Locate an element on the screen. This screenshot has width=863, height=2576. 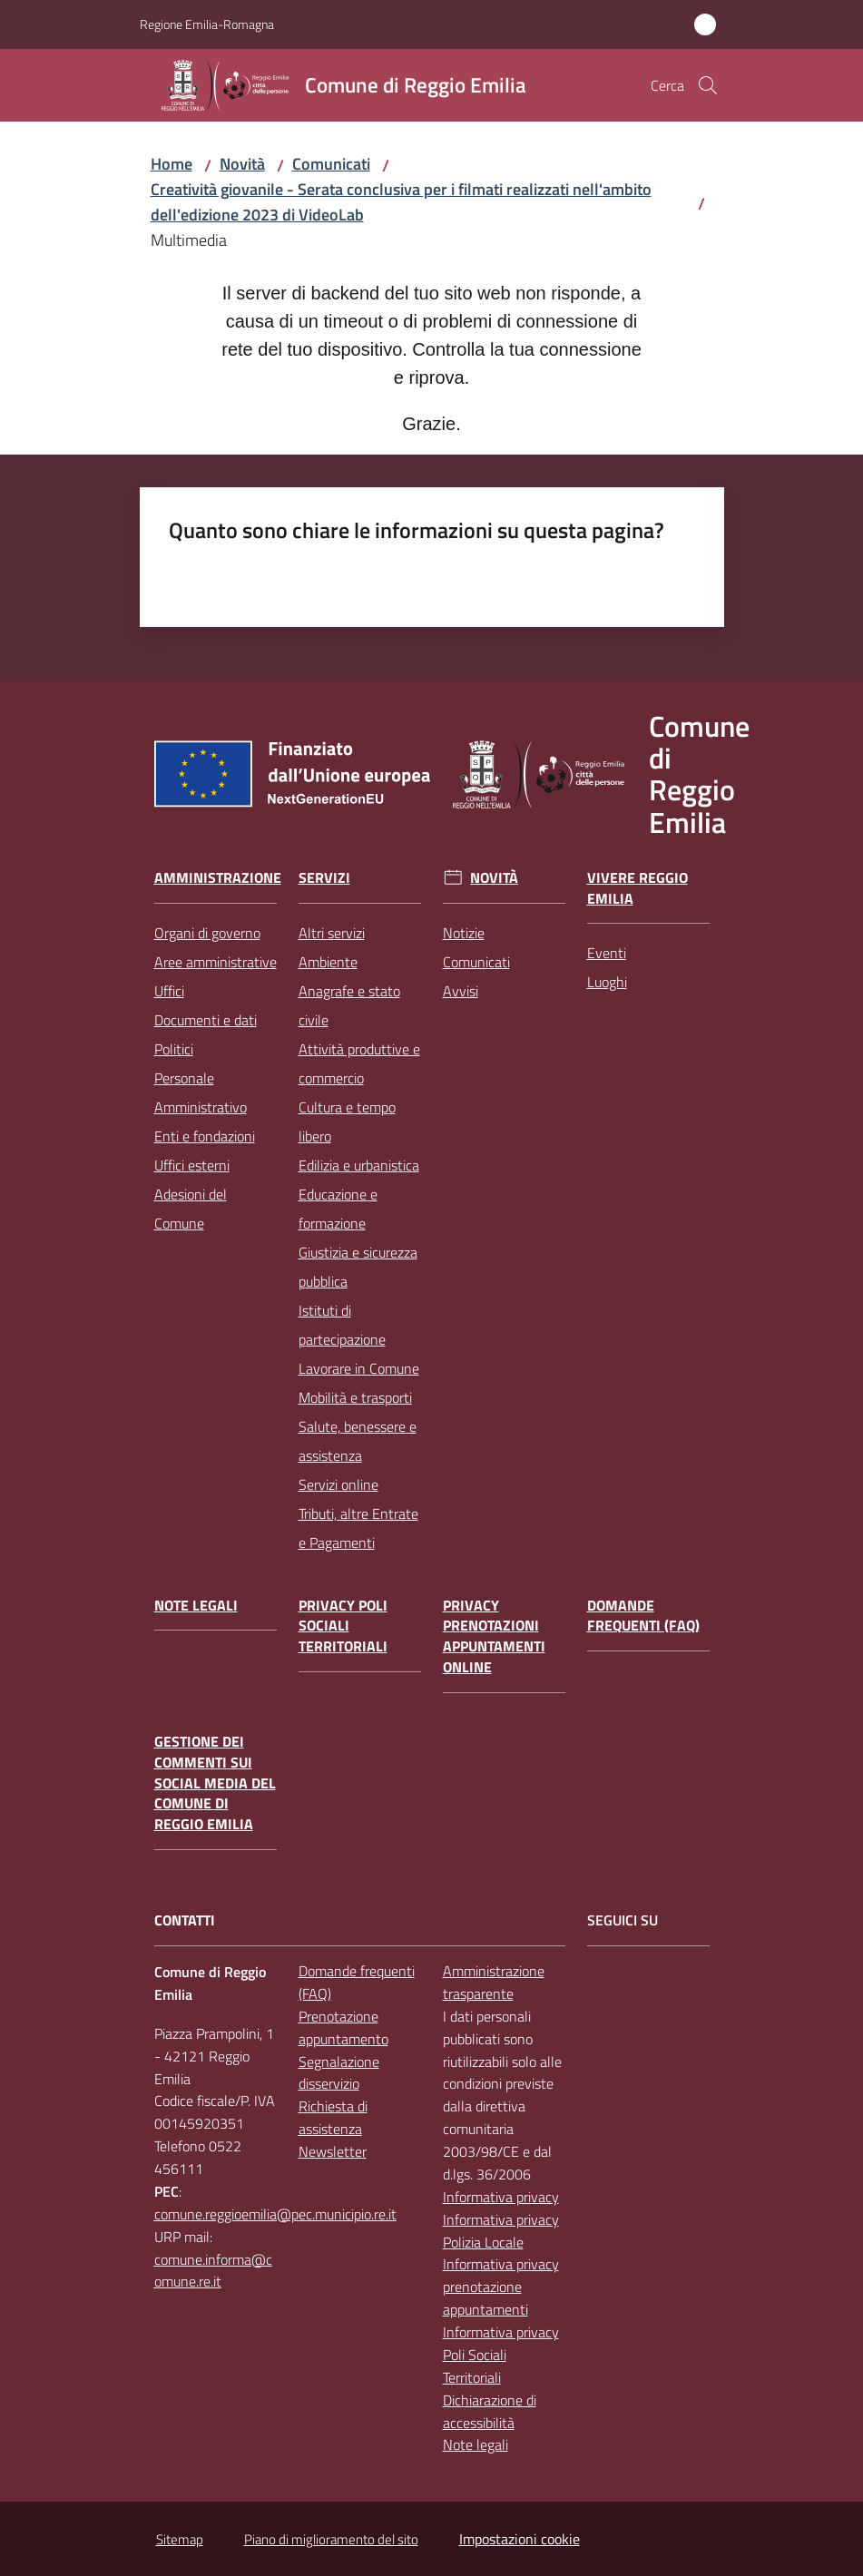
Newsletter is located at coordinates (333, 2151).